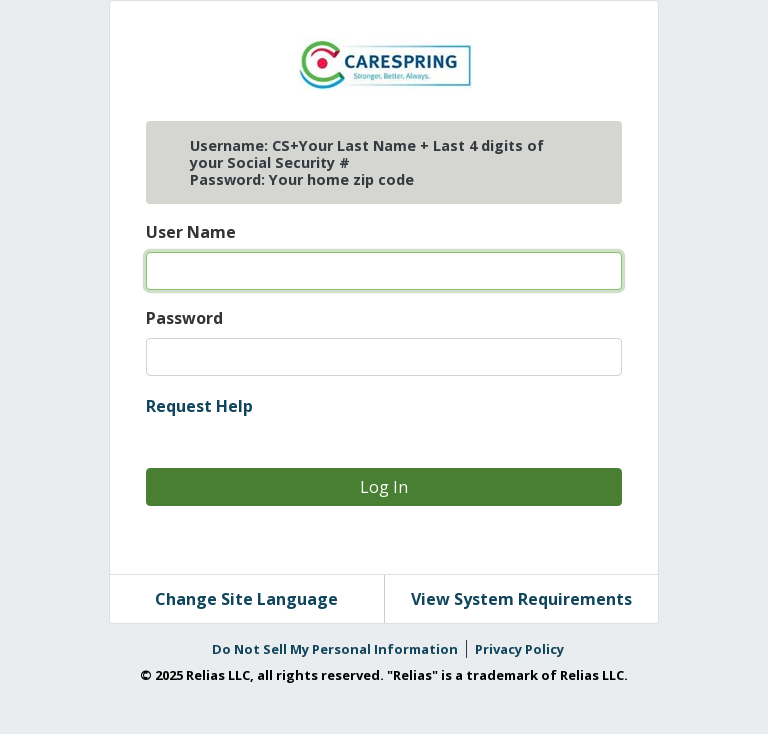 Image resolution: width=768 pixels, height=734 pixels. What do you see at coordinates (335, 649) in the screenshot?
I see `Do Not Sell My Personal Information [link]` at bounding box center [335, 649].